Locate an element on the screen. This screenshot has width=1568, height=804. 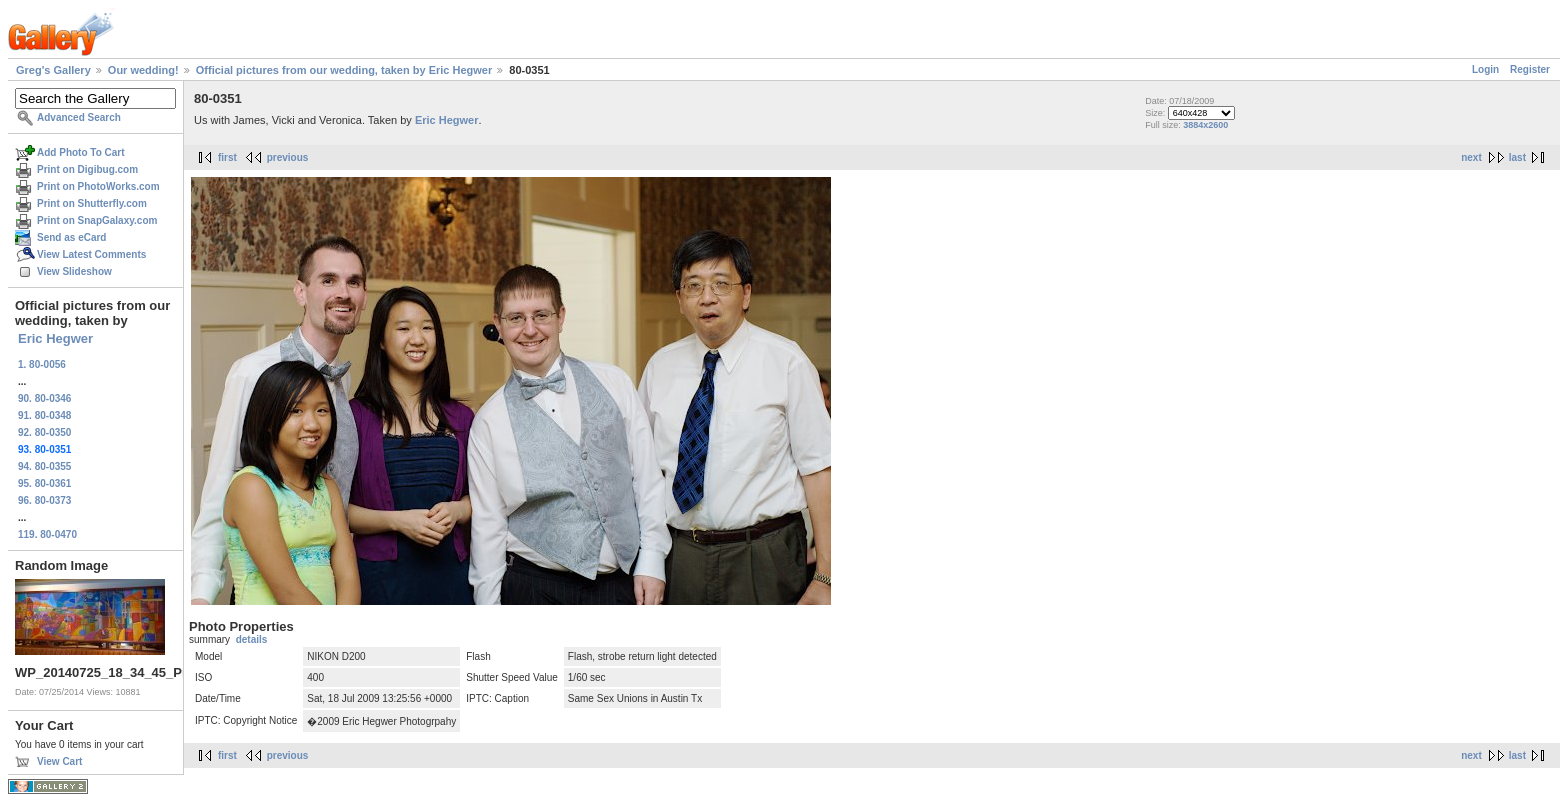
View Cart is located at coordinates (59, 761).